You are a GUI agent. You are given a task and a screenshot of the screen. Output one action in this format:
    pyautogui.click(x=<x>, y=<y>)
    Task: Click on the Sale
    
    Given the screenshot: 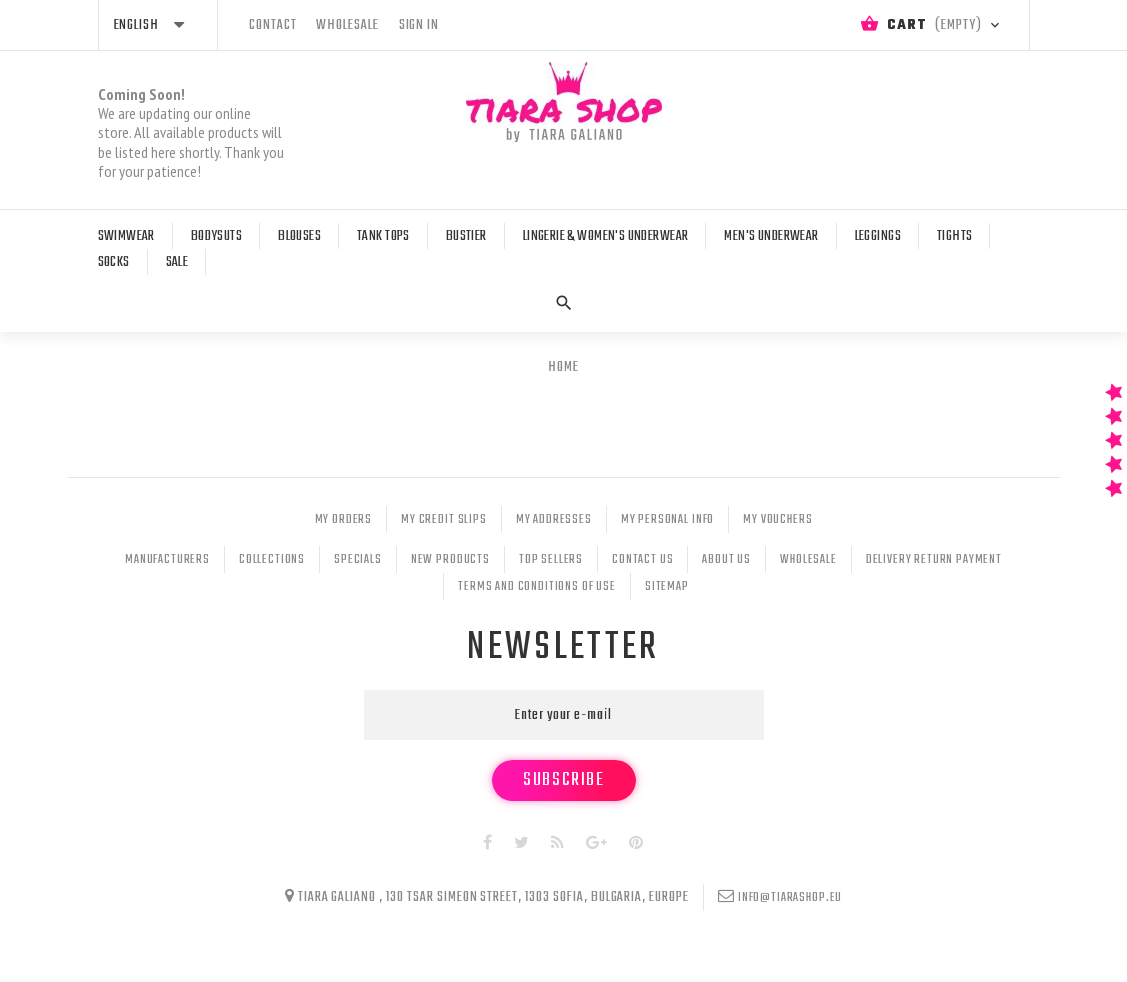 What is the action you would take?
    pyautogui.click(x=177, y=263)
    